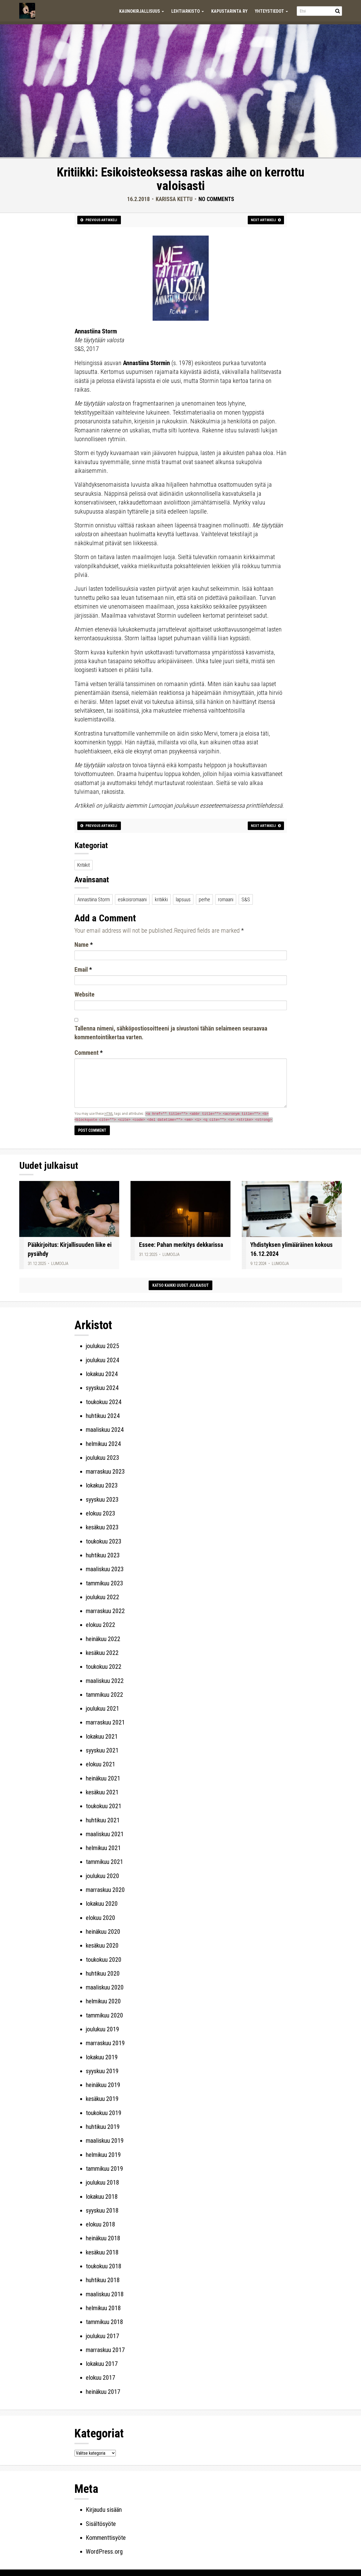 The height and width of the screenshot is (2576, 361). What do you see at coordinates (102, 2182) in the screenshot?
I see `joulukuu 2018` at bounding box center [102, 2182].